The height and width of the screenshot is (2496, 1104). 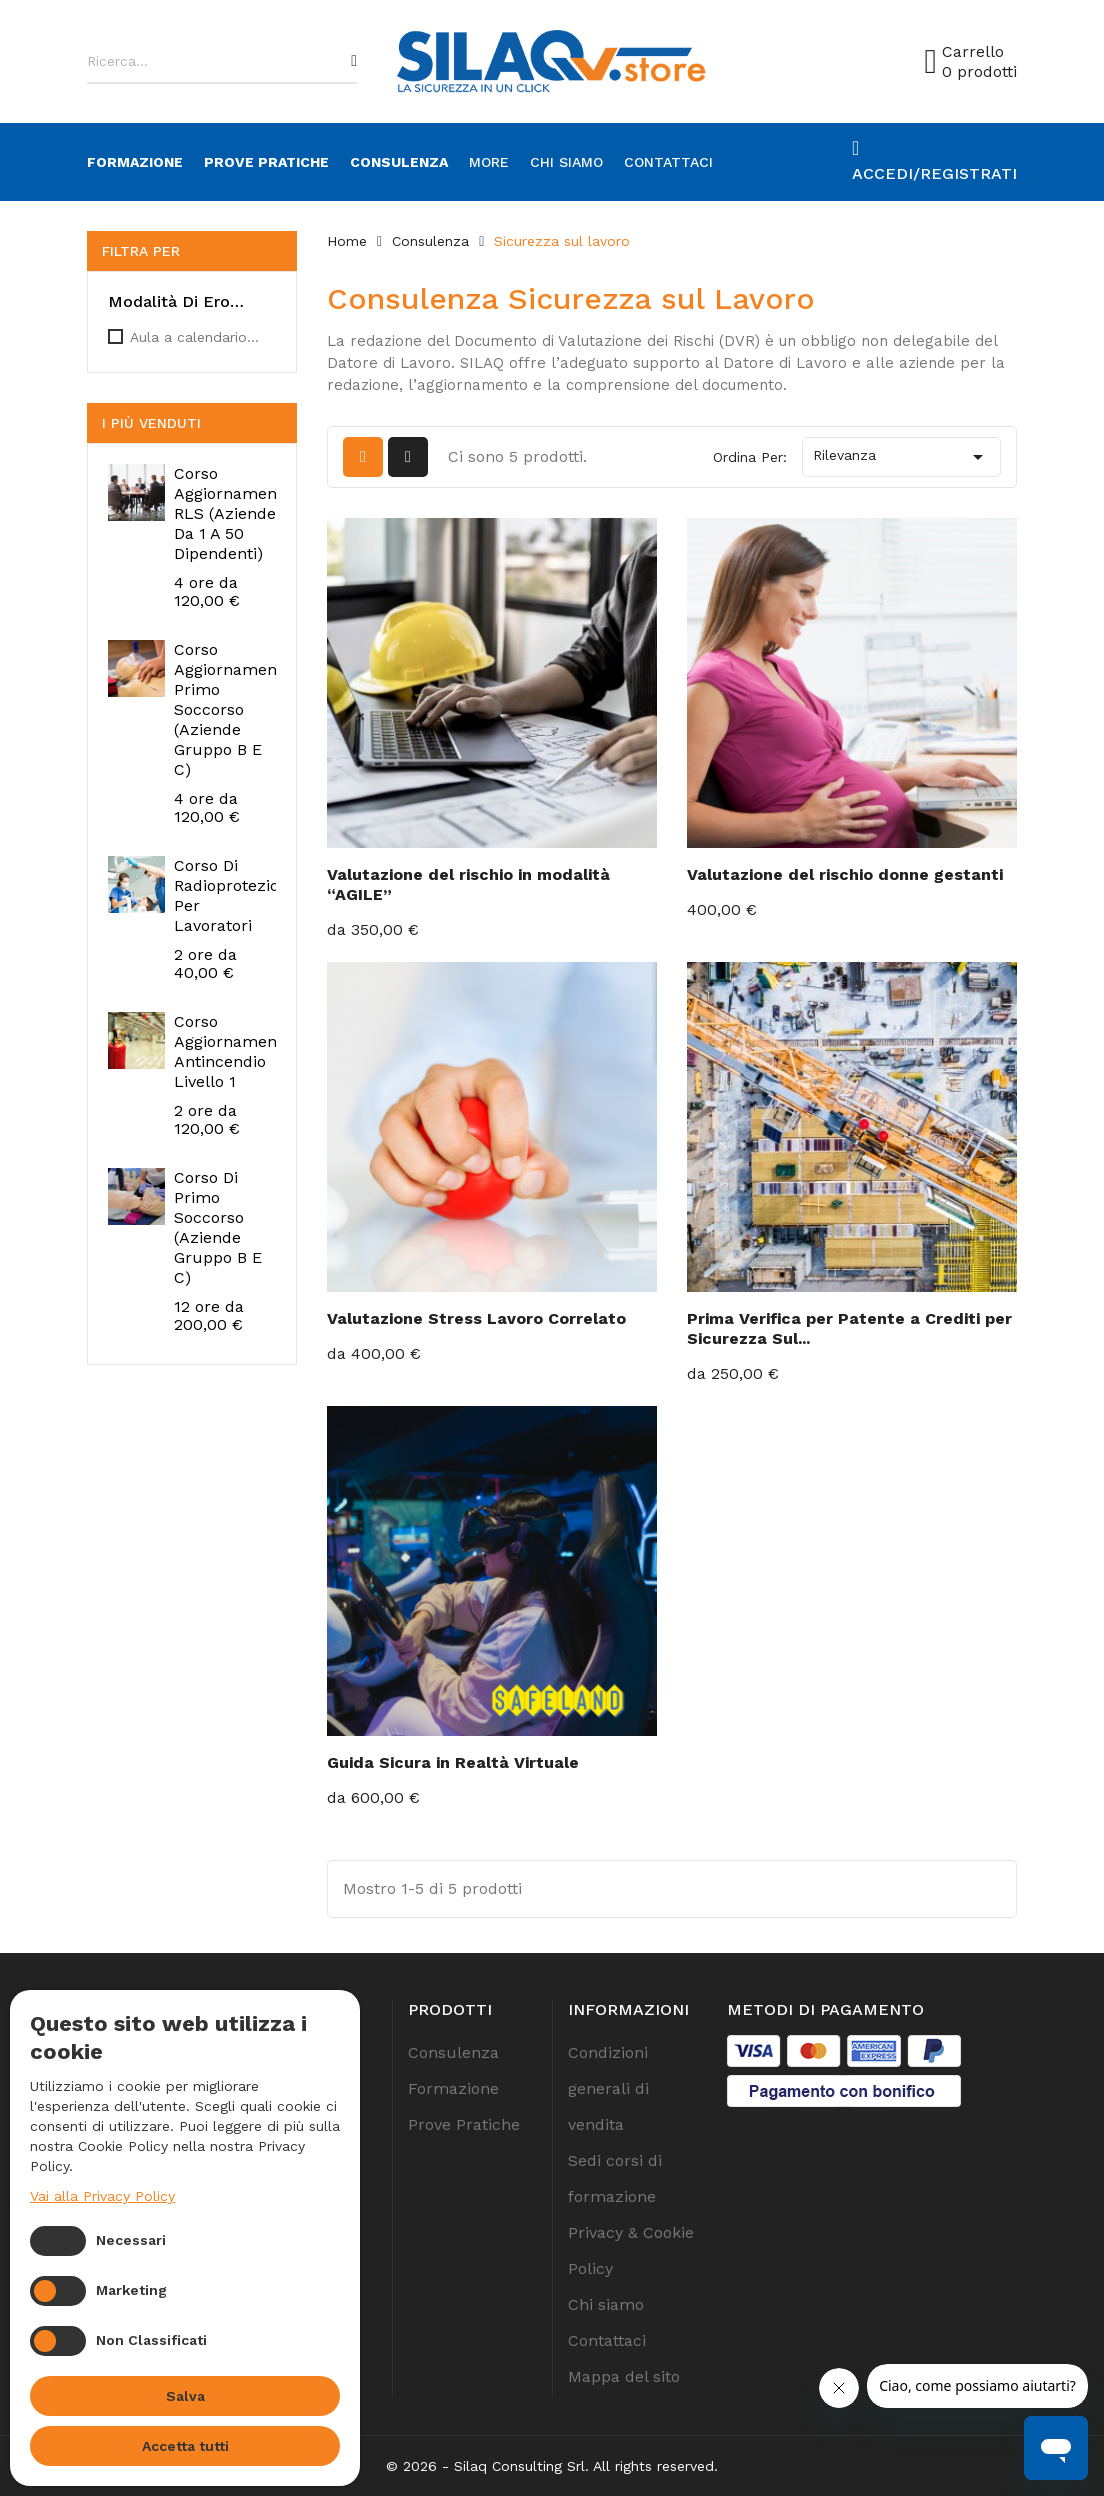 I want to click on Valutazione Stress Lavoro Correlato, so click(x=476, y=1318).